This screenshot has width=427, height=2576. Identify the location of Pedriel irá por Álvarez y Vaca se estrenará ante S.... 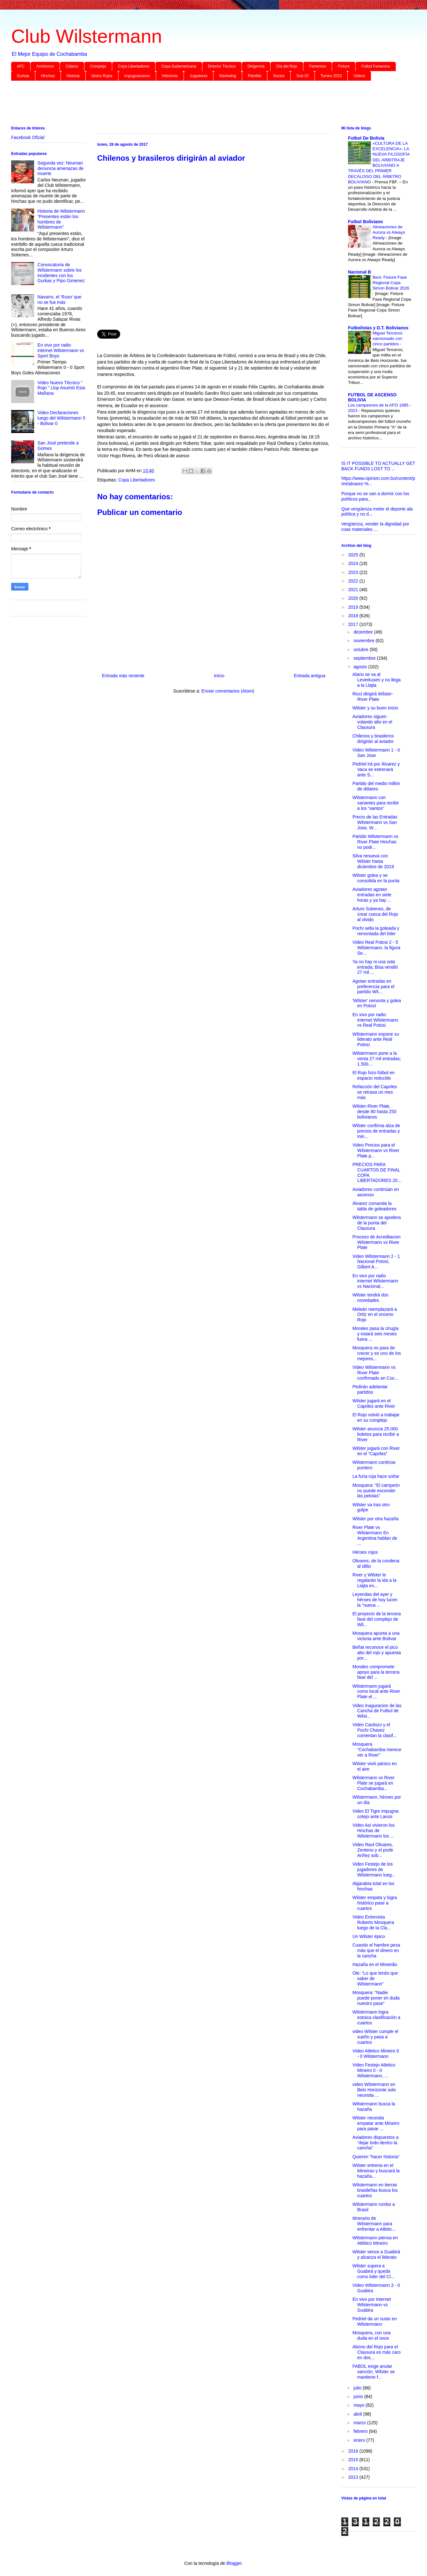
(376, 769).